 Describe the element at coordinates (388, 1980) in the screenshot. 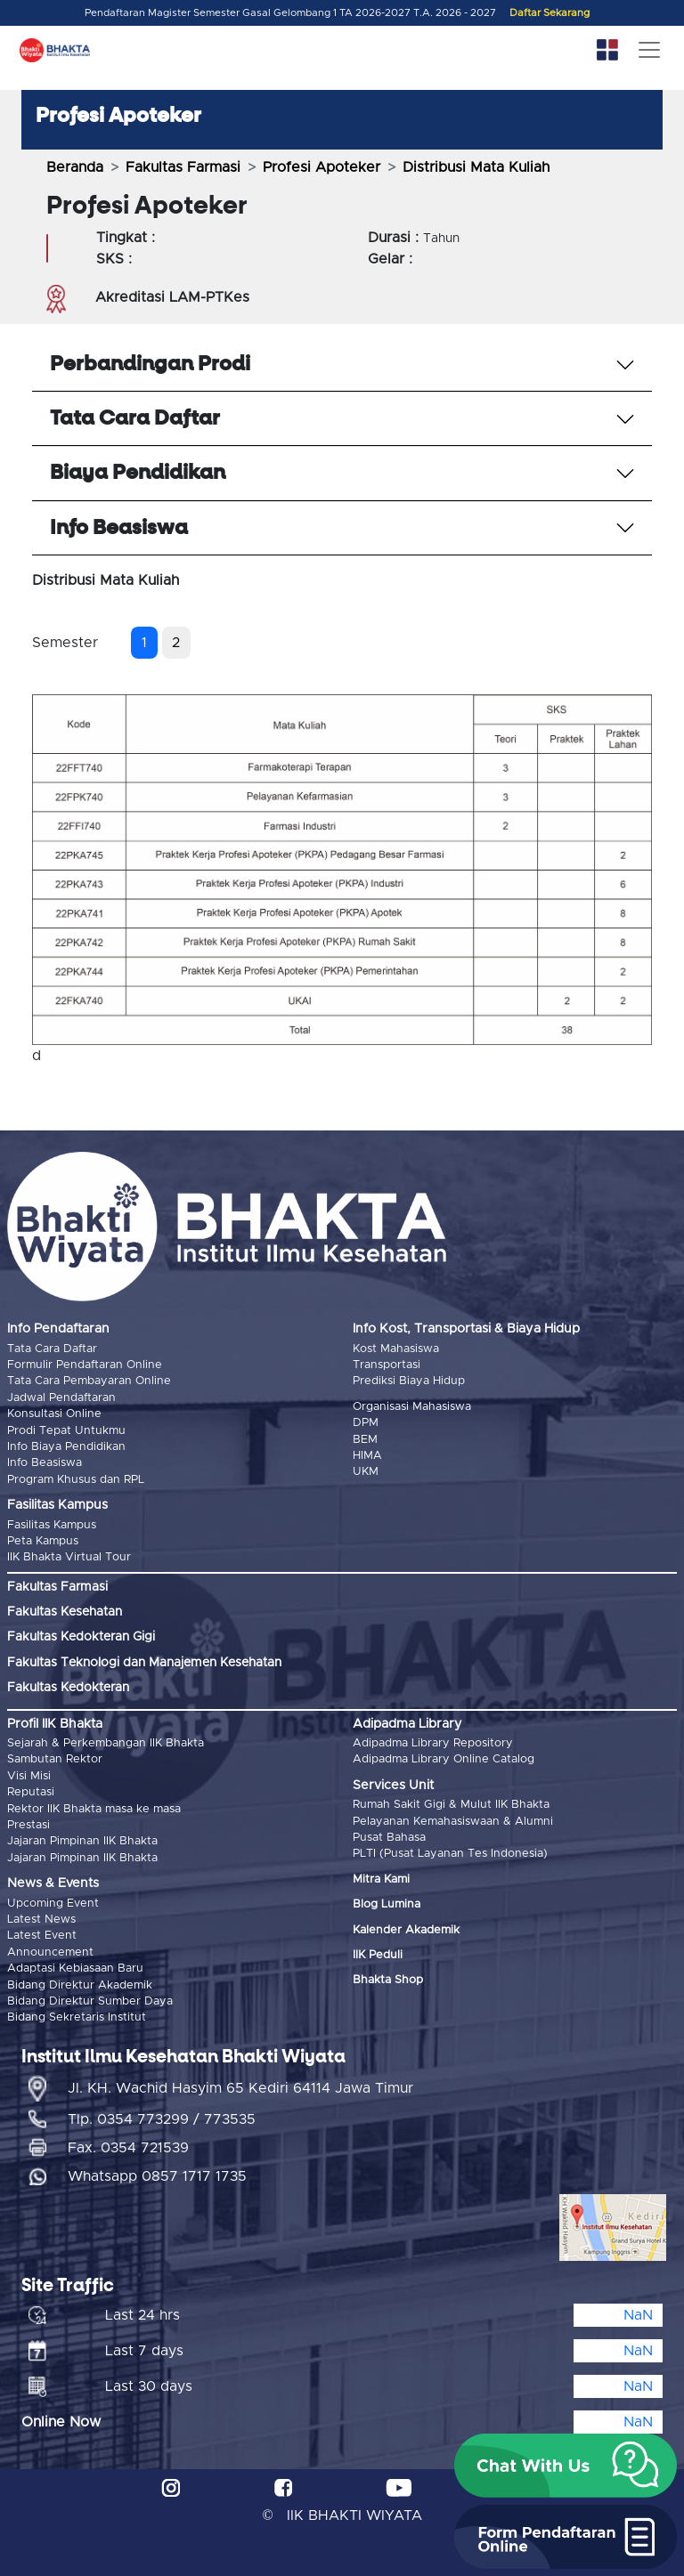

I see `Bhakta Shop` at that location.